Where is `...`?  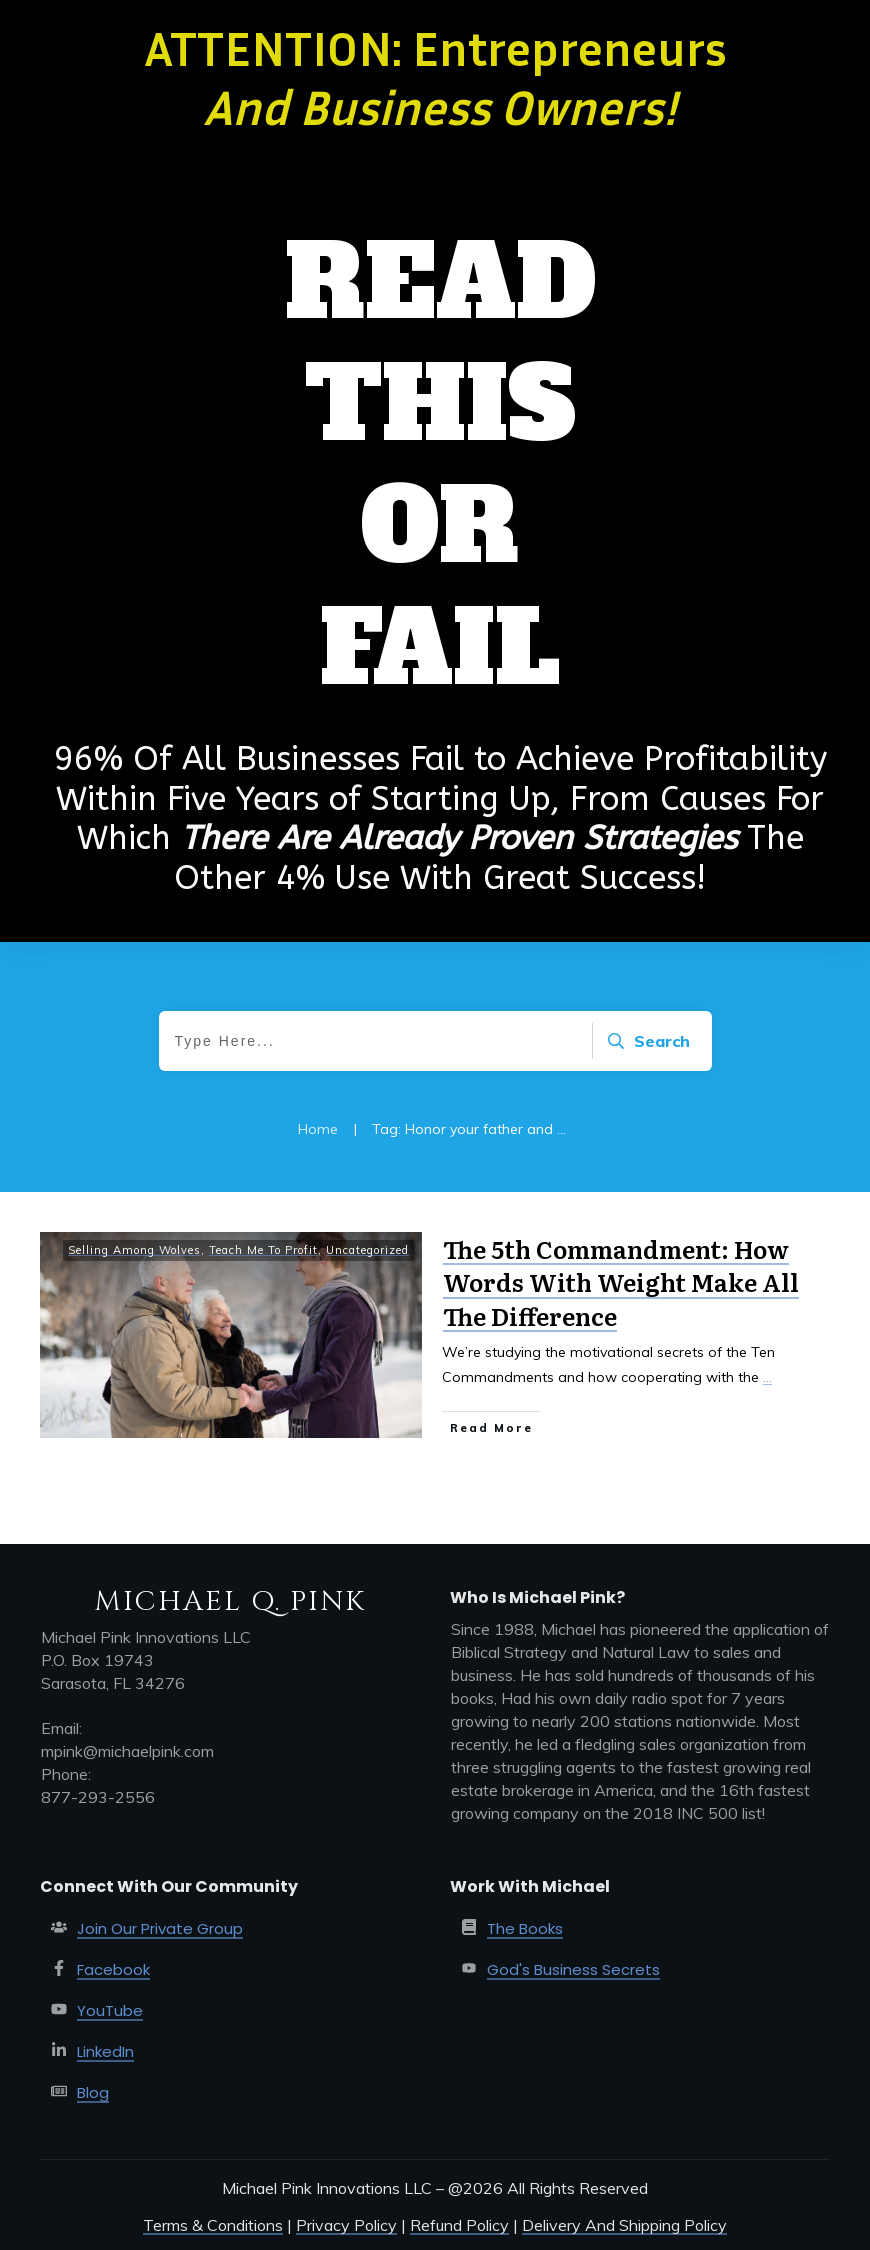 ... is located at coordinates (767, 1377).